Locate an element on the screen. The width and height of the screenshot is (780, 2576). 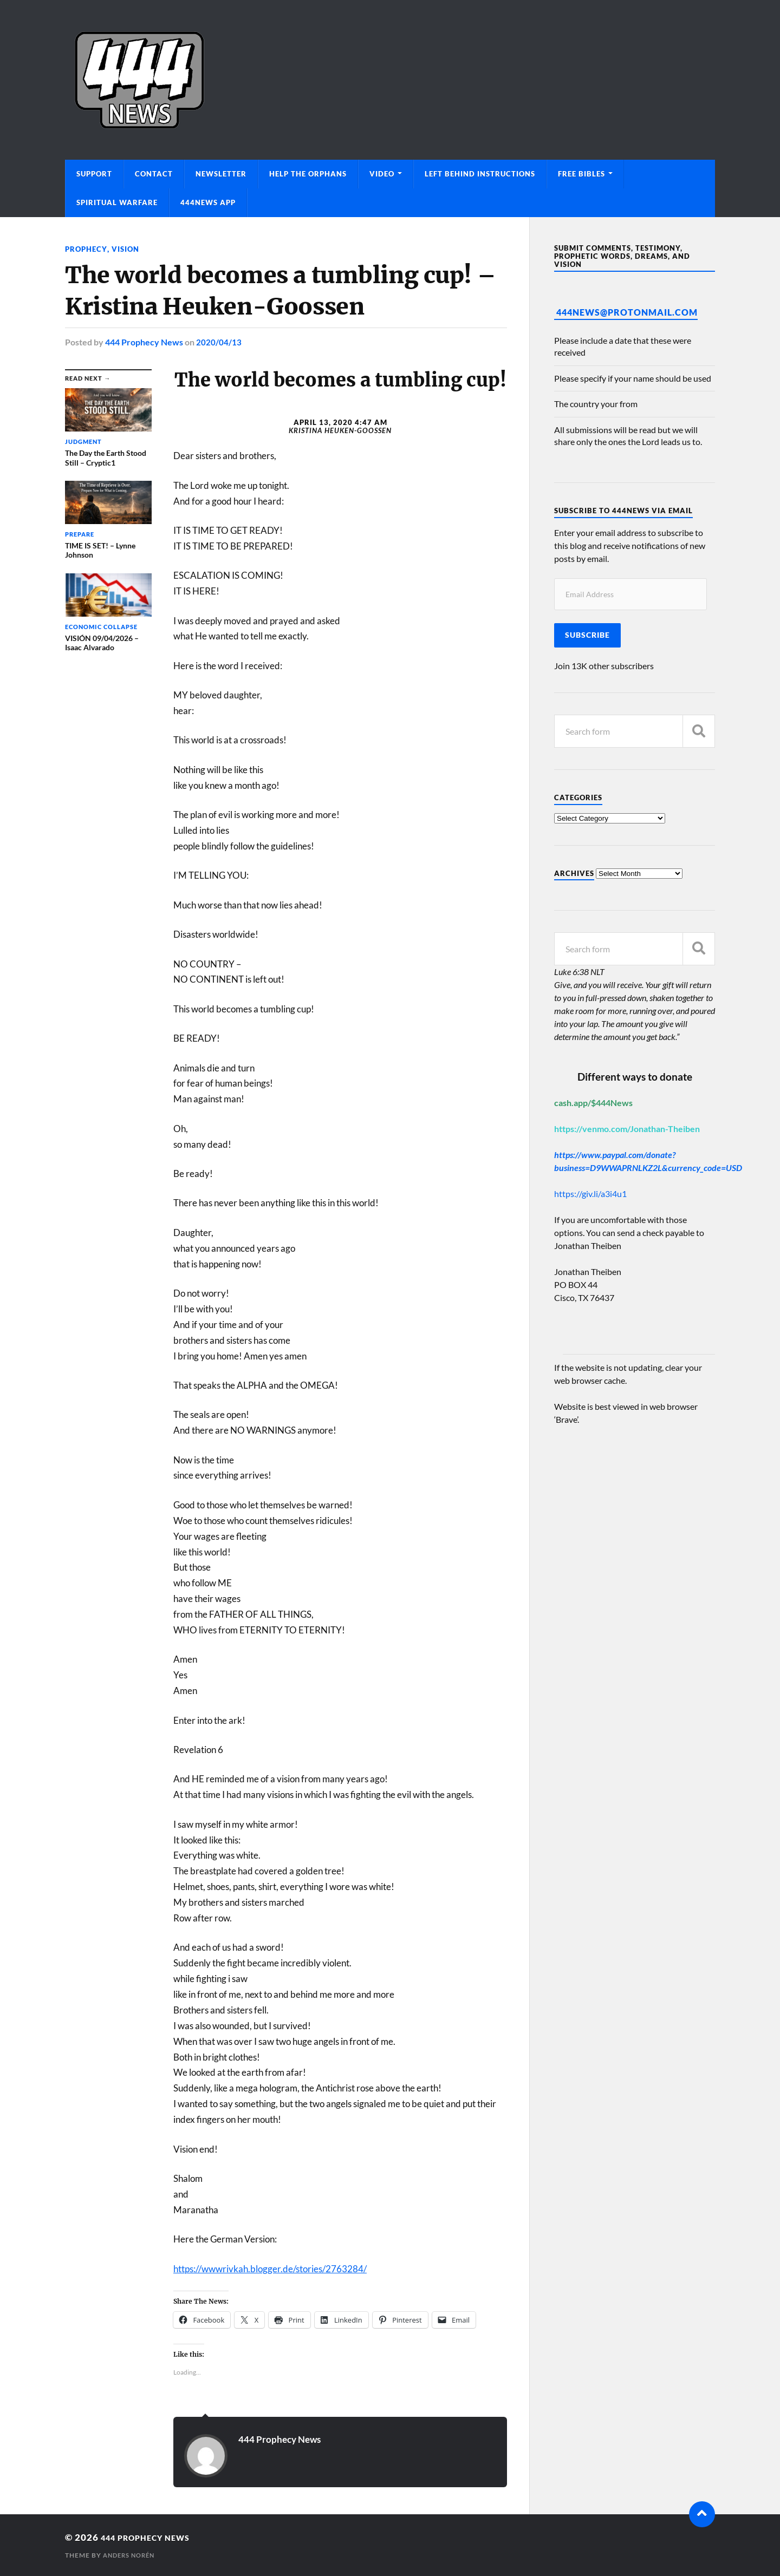
Video is located at coordinates (381, 173).